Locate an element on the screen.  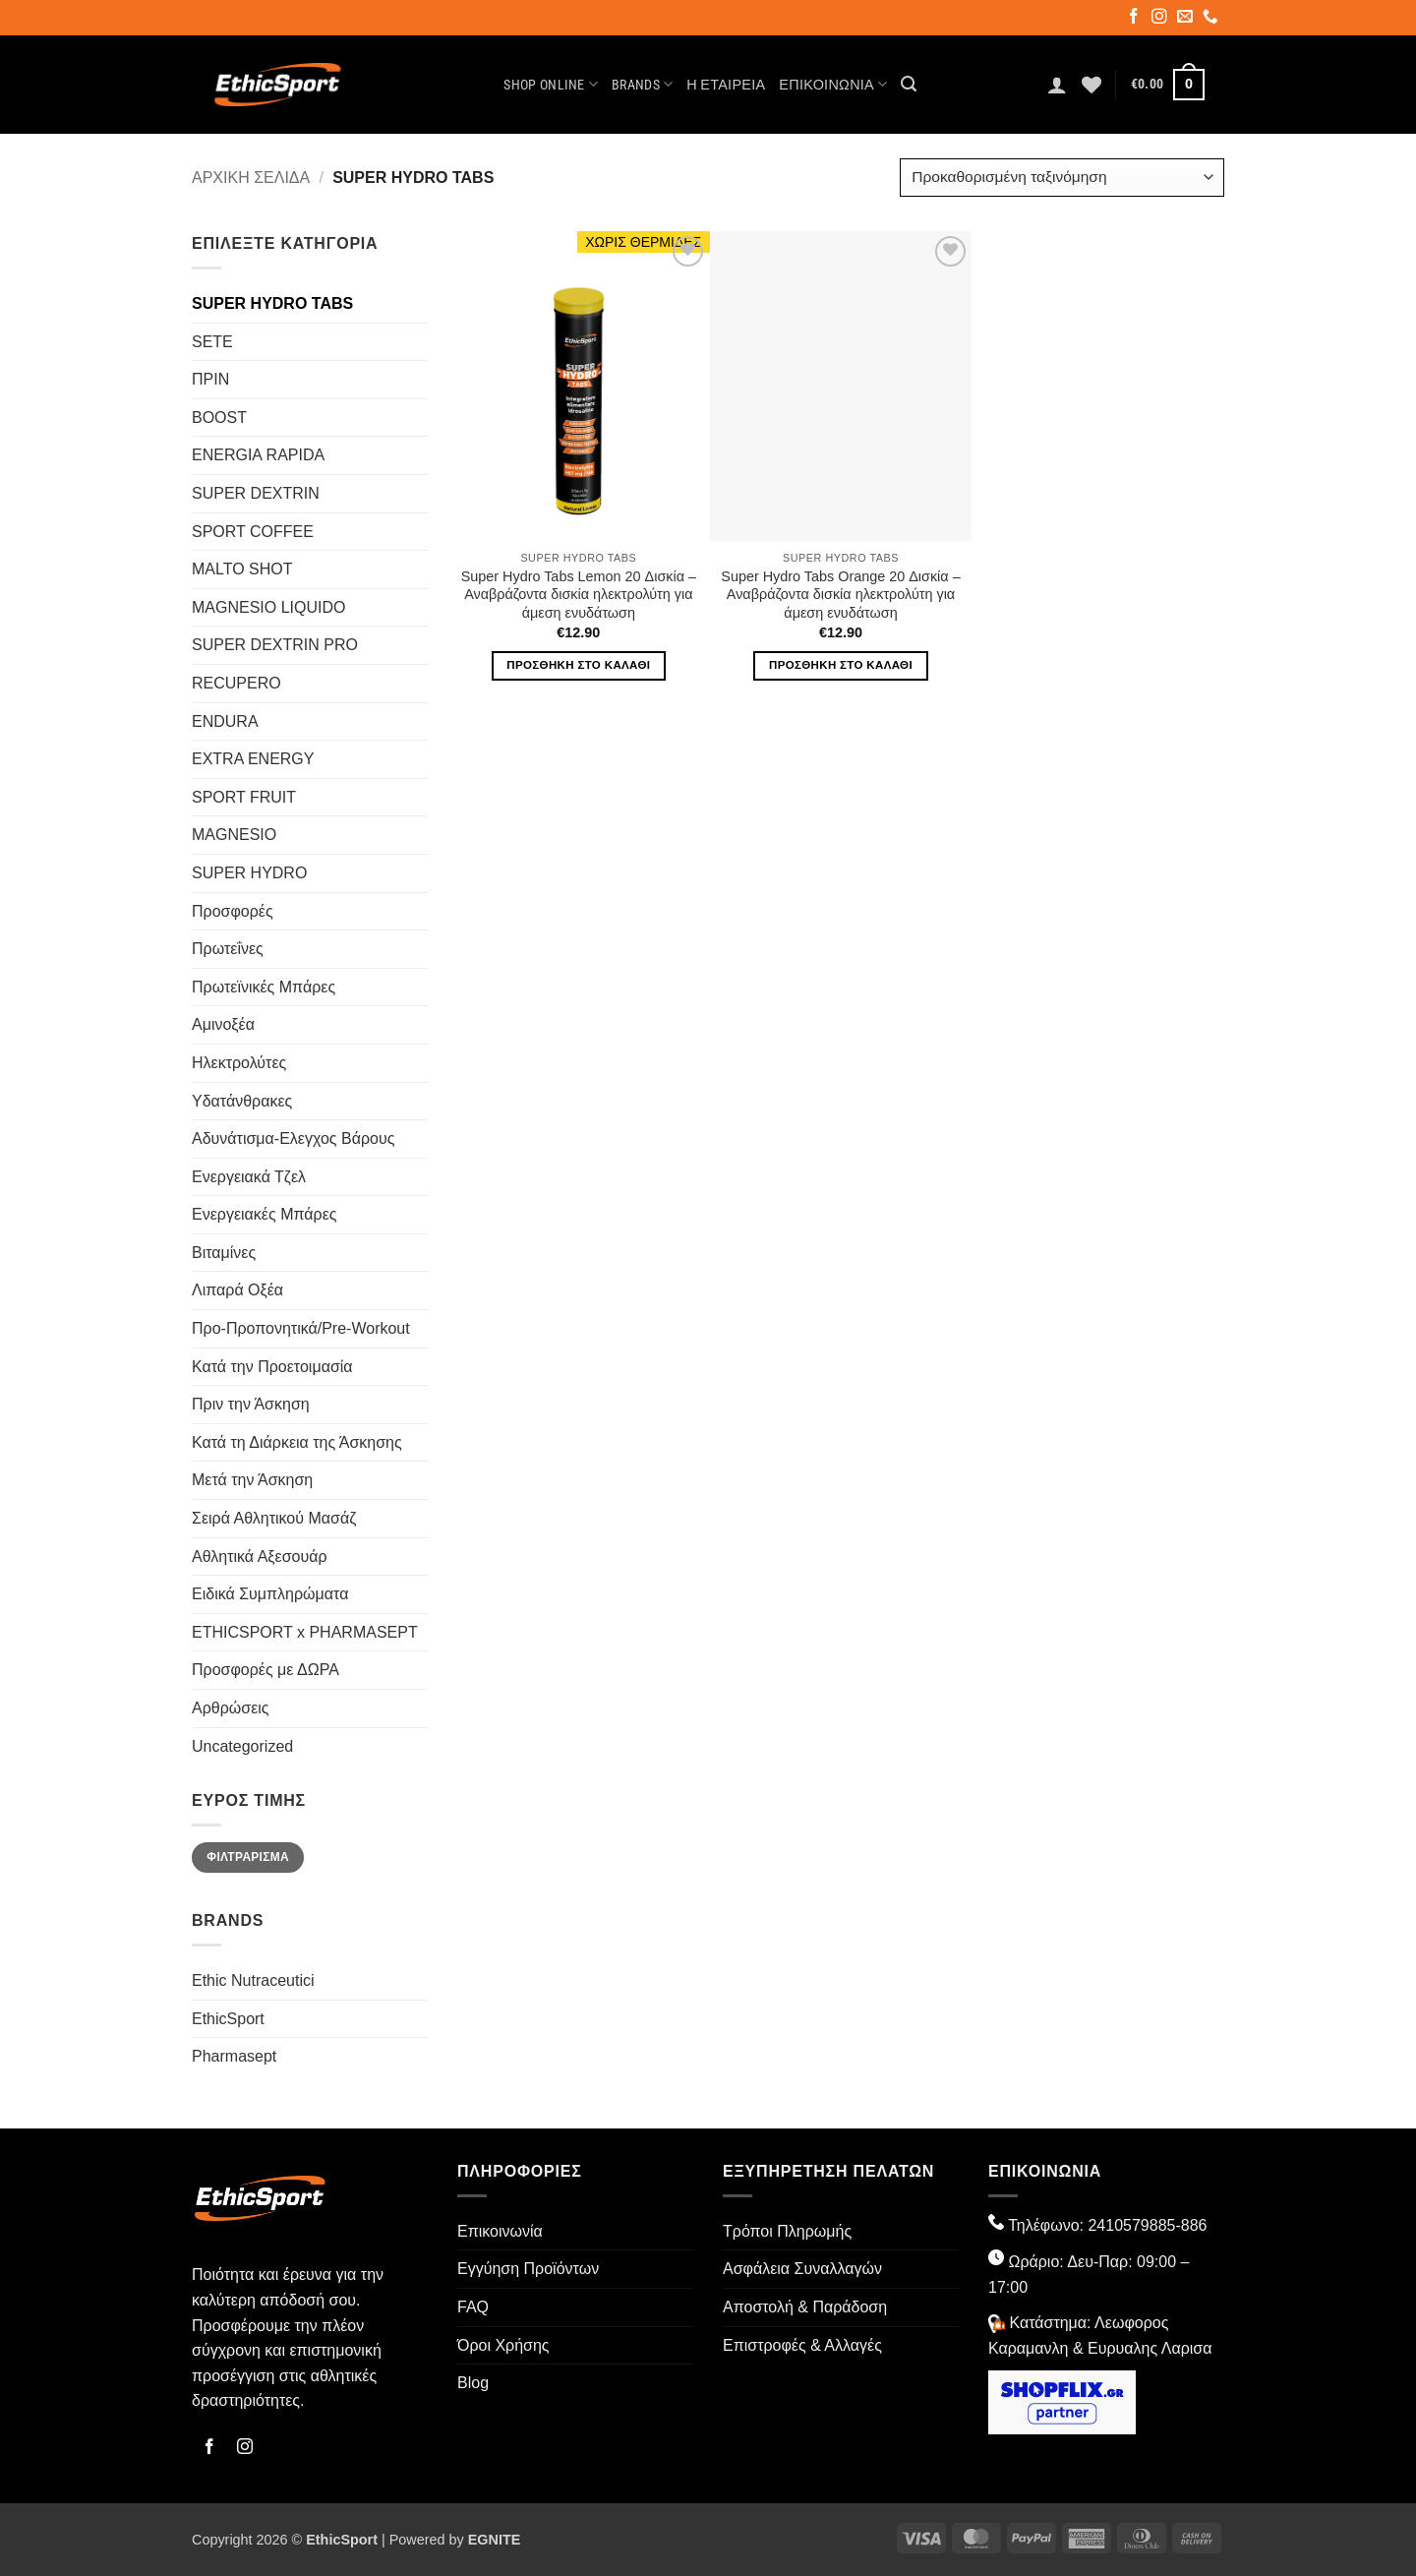
[Follow on Facebook] is located at coordinates (1135, 19).